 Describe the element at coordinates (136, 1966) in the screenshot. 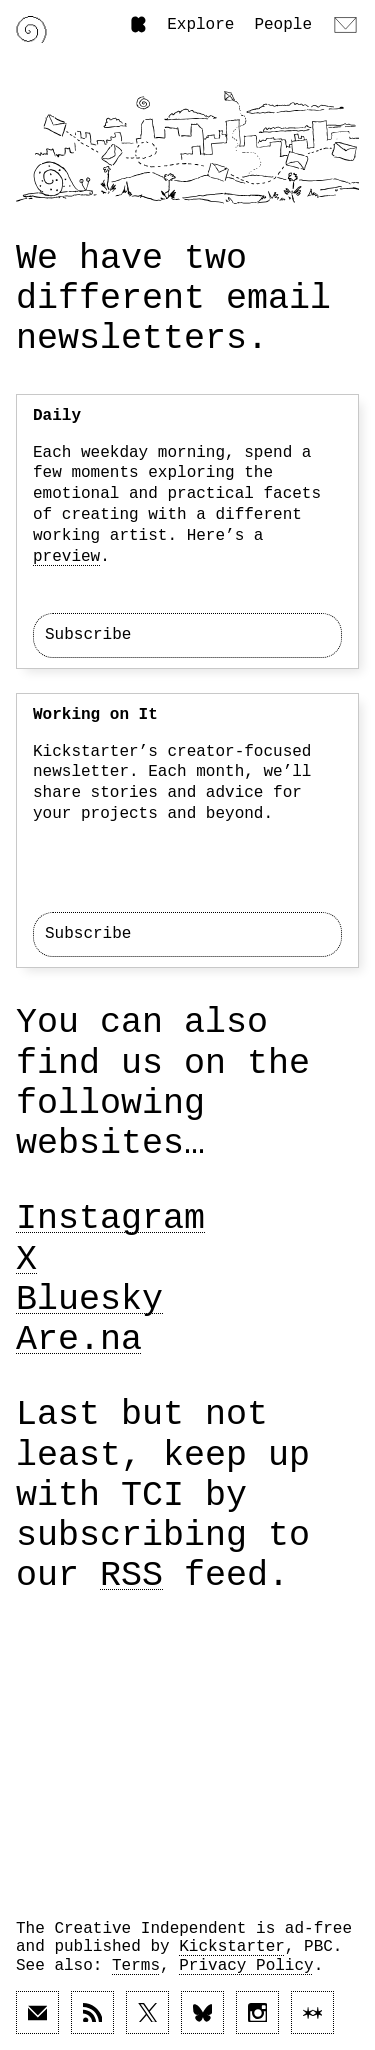

I see `Terms` at that location.